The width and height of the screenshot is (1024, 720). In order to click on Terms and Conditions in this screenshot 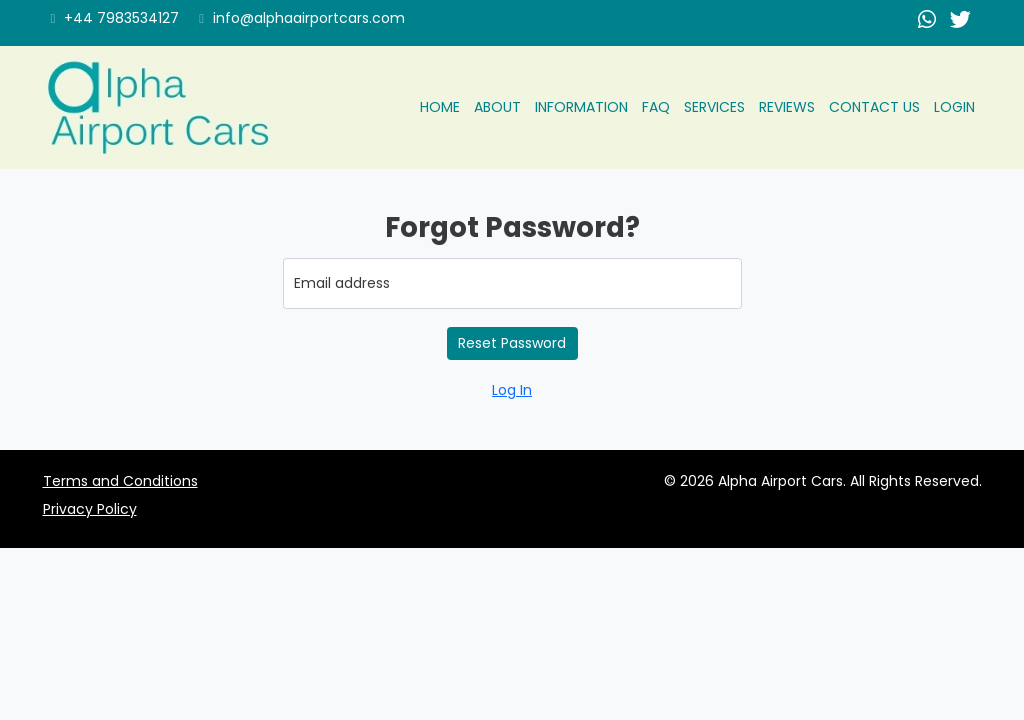, I will do `click(120, 481)`.